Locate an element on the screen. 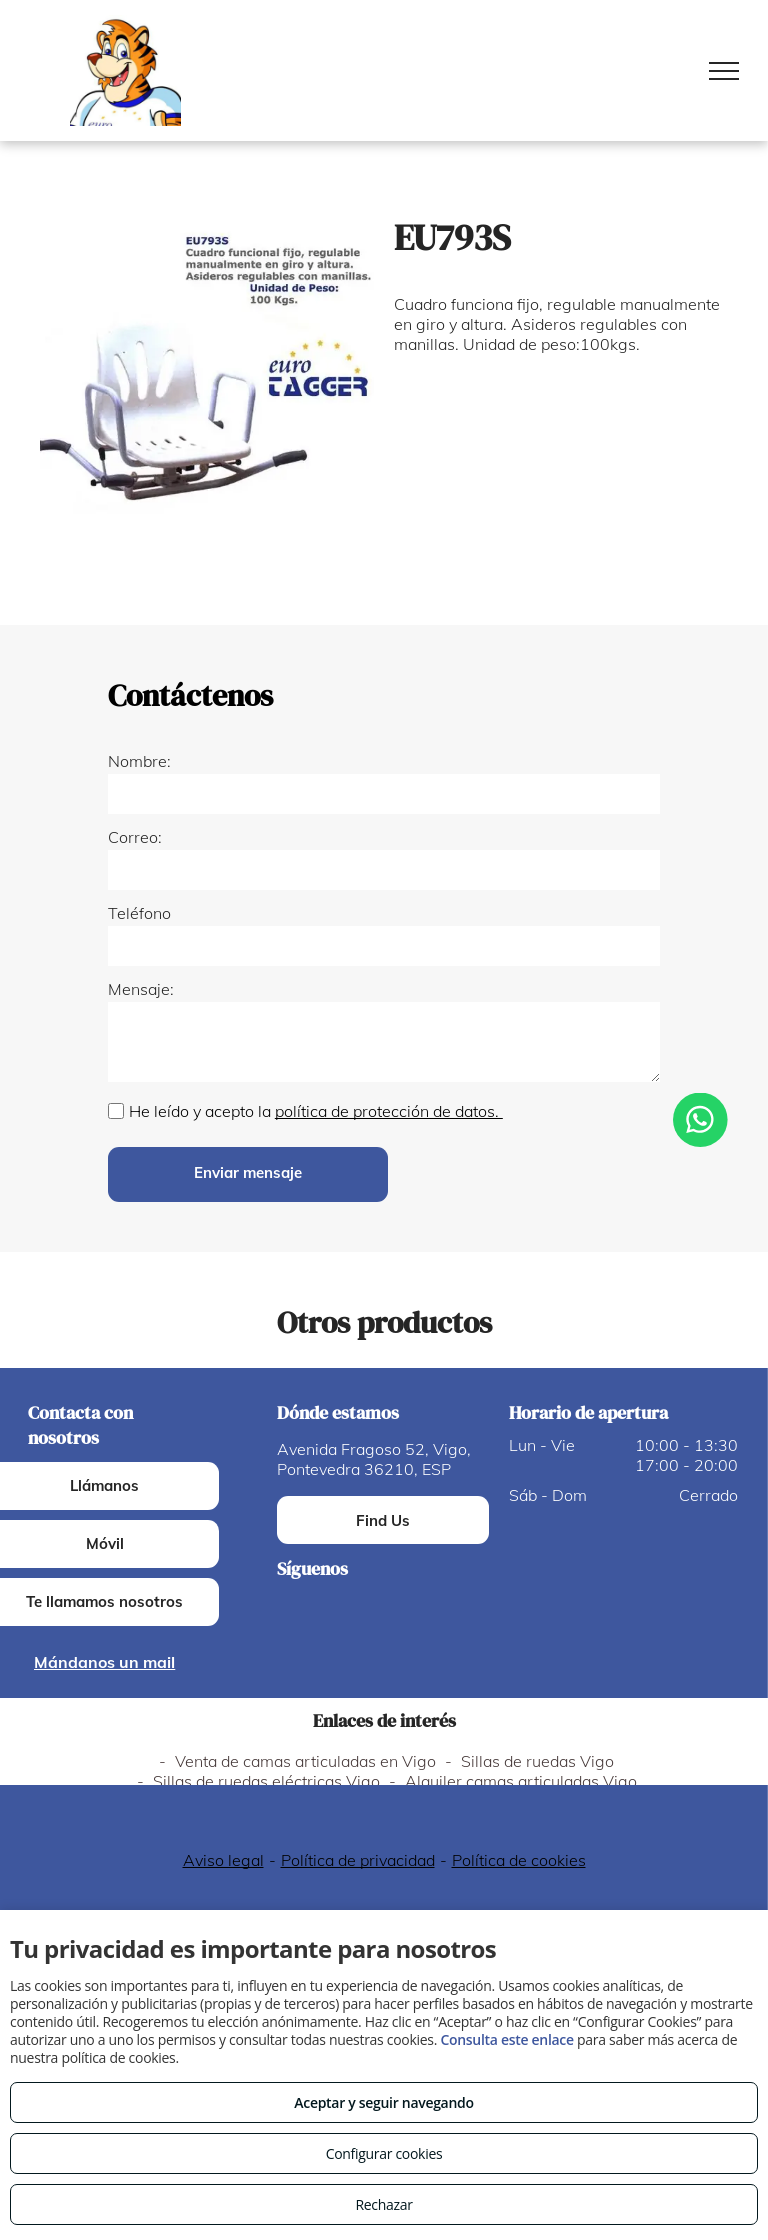  Configurar cookies is located at coordinates (384, 2153).